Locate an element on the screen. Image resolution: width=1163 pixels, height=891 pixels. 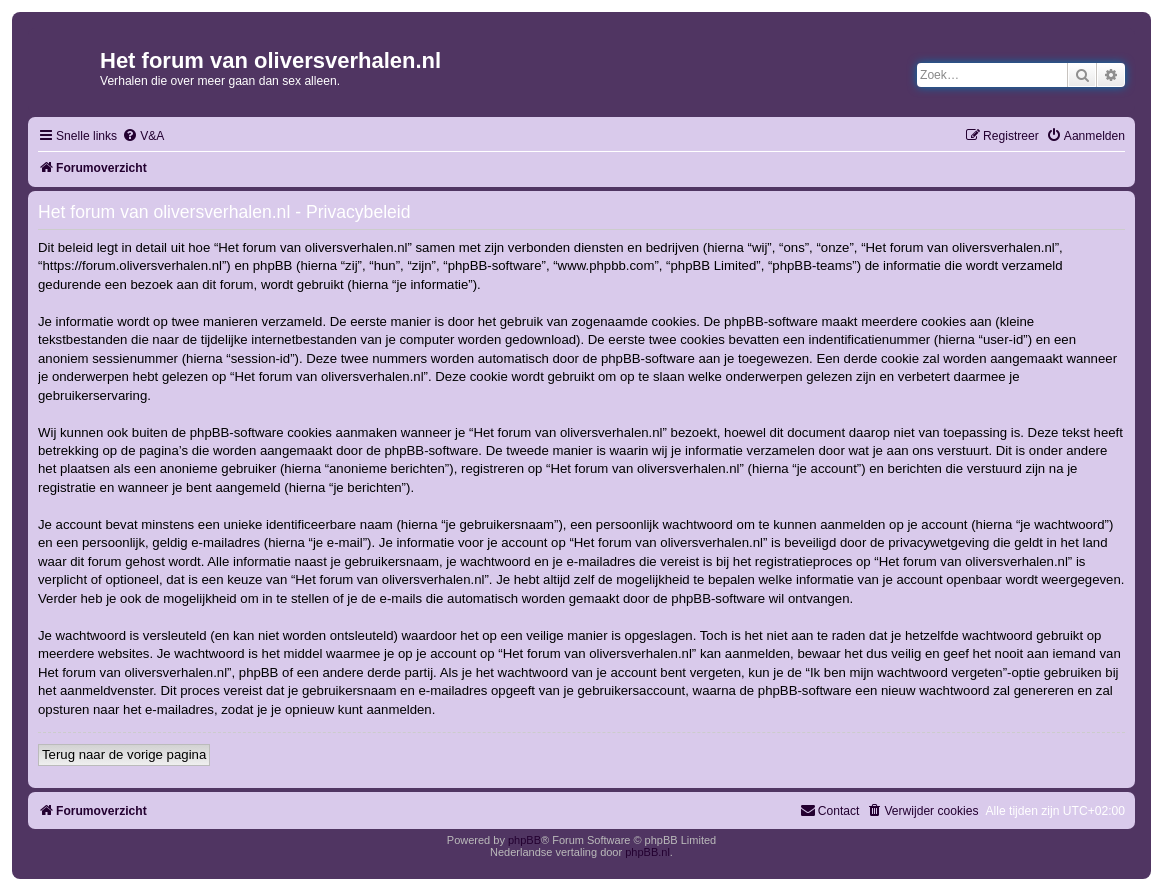
Terug naar de vorige pagina is located at coordinates (124, 754).